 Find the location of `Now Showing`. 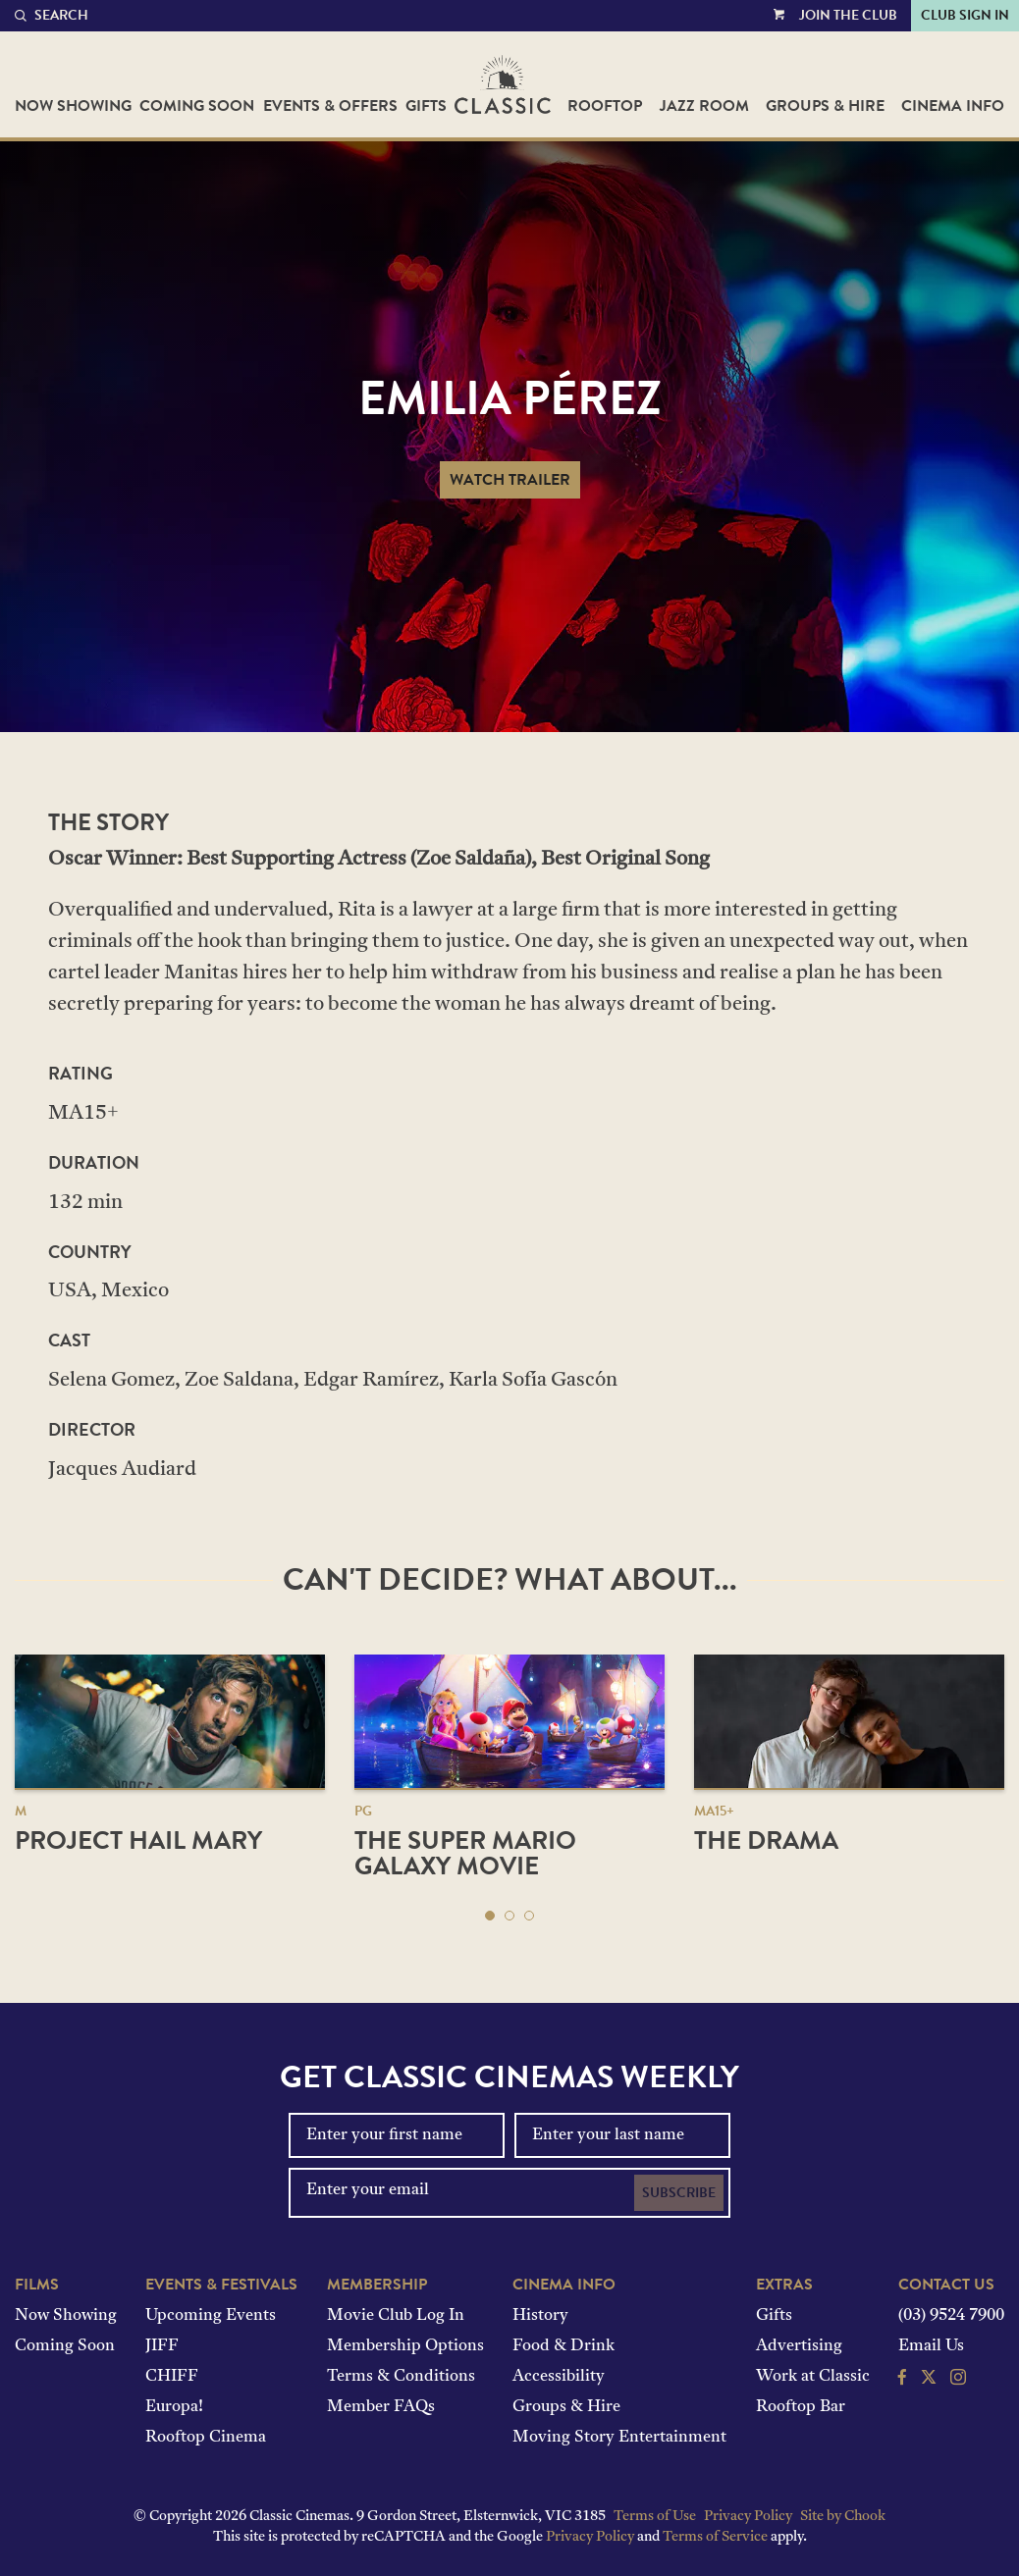

Now Showing is located at coordinates (73, 106).